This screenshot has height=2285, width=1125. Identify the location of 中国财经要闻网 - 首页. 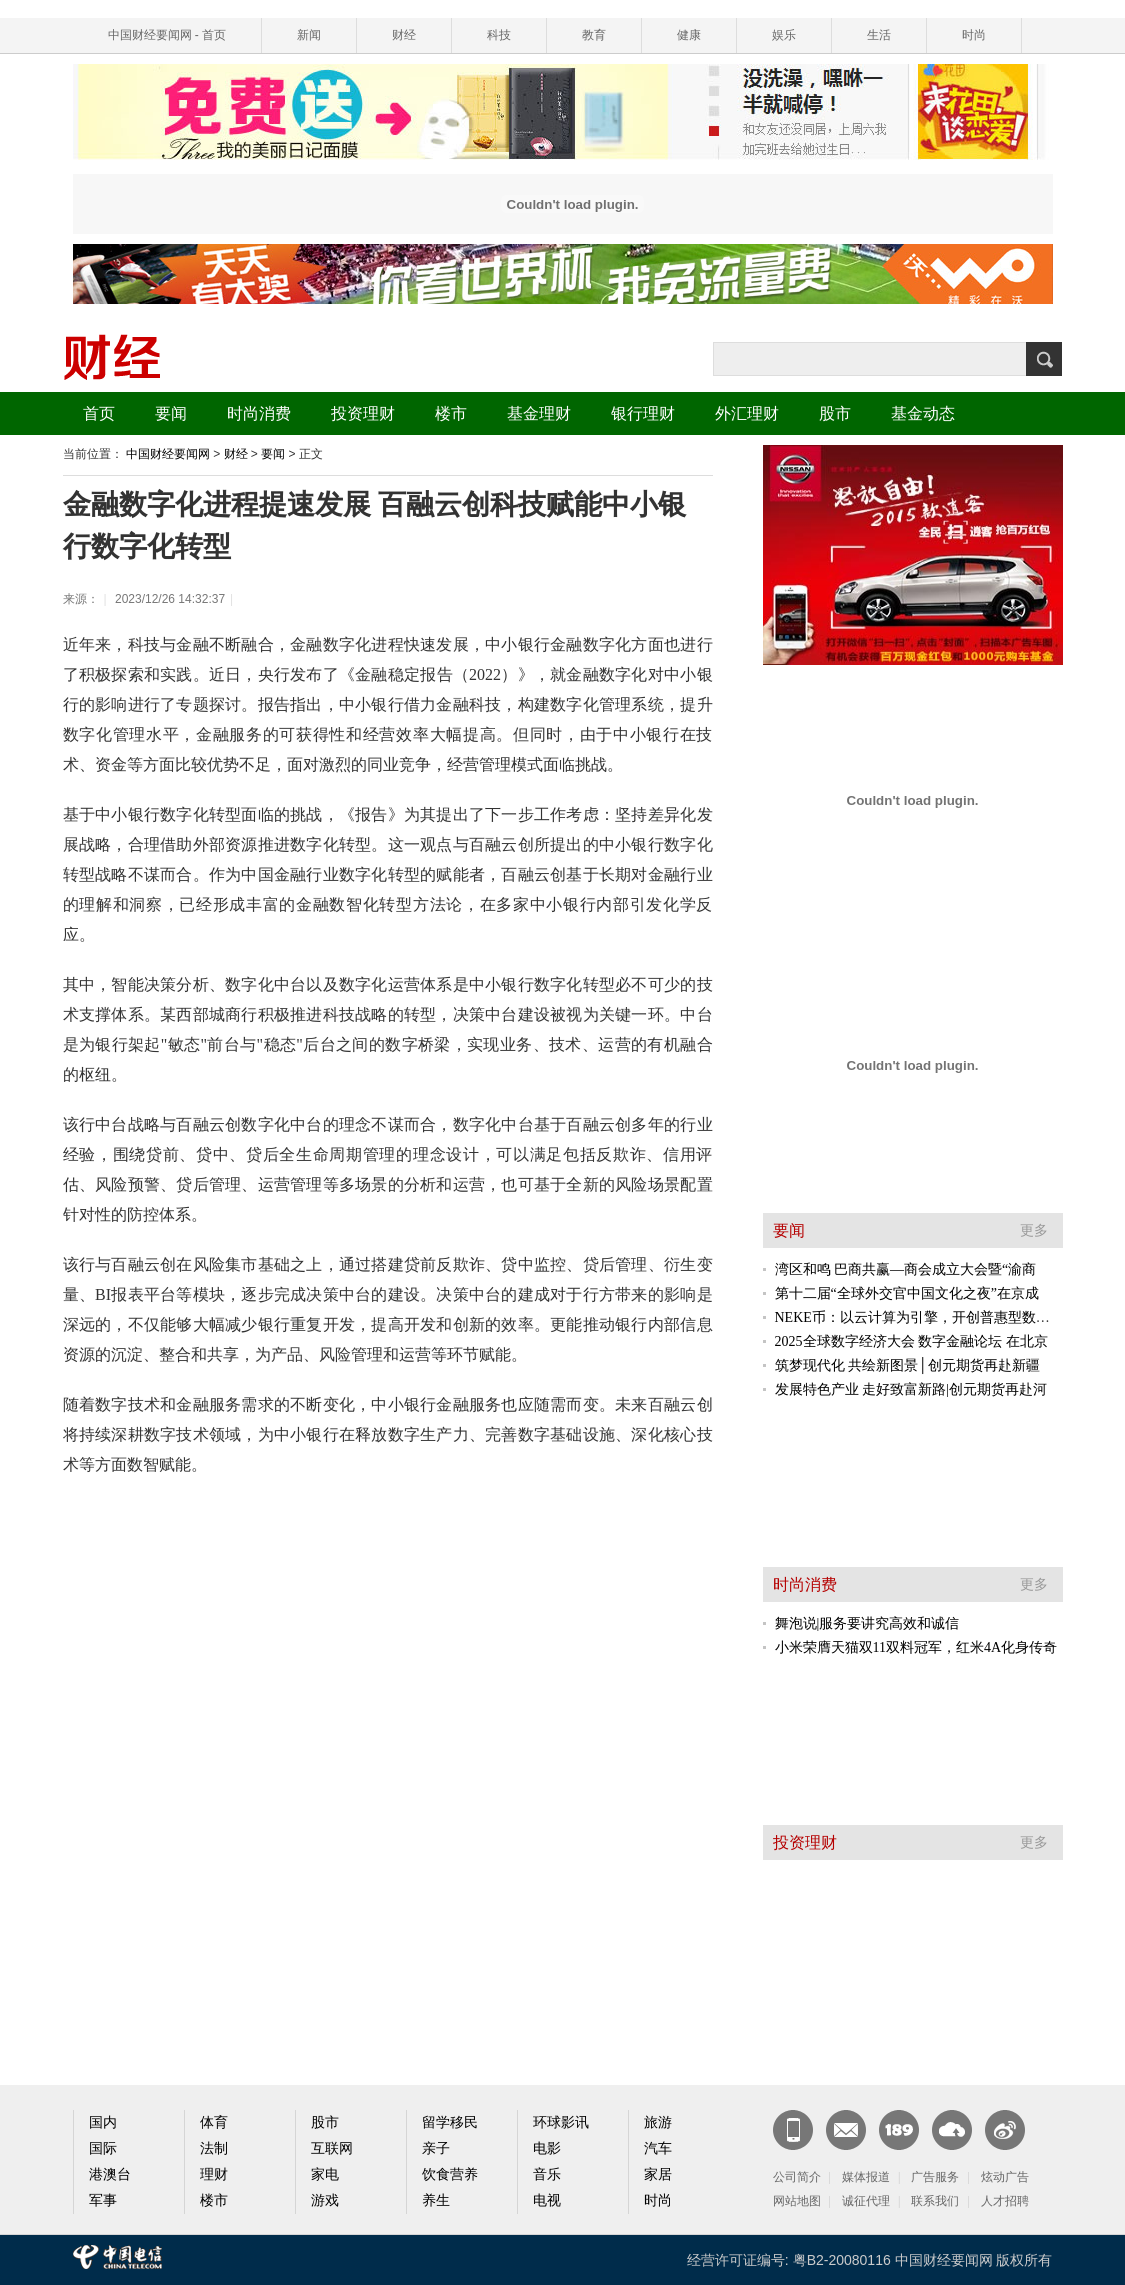
(167, 35).